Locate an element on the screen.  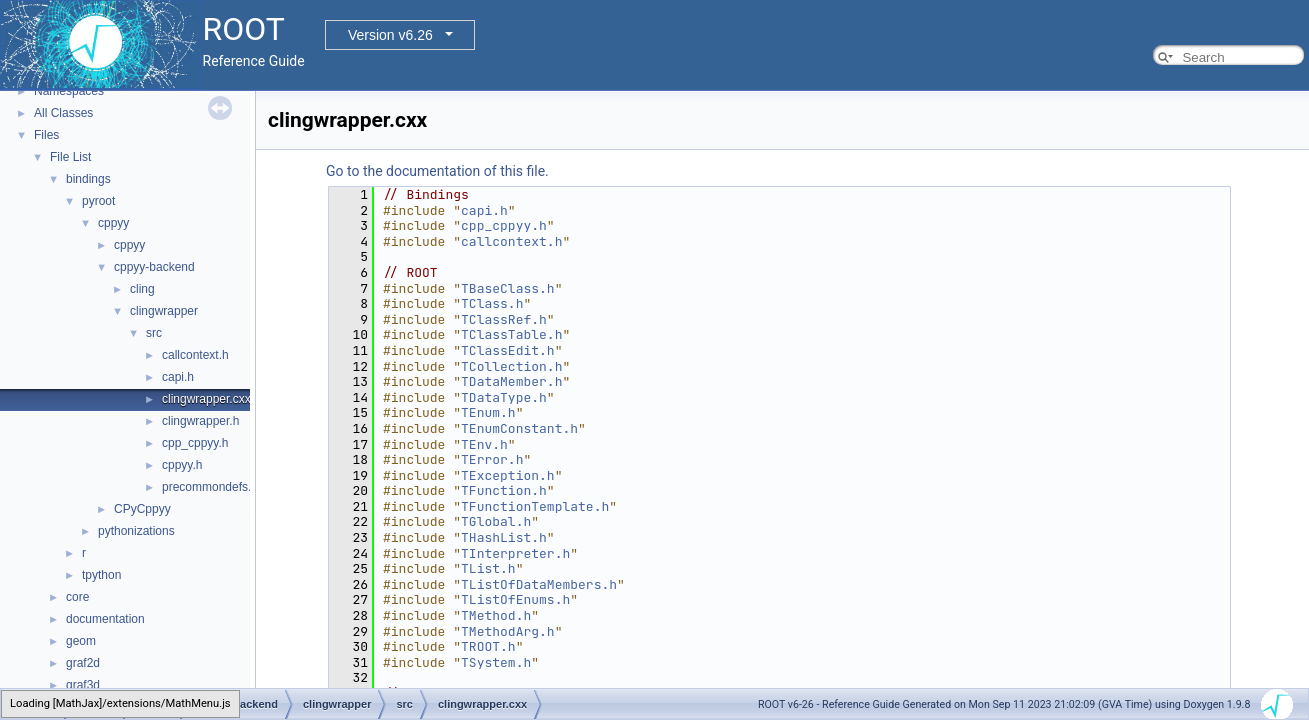
cppyy is located at coordinates (113, 223).